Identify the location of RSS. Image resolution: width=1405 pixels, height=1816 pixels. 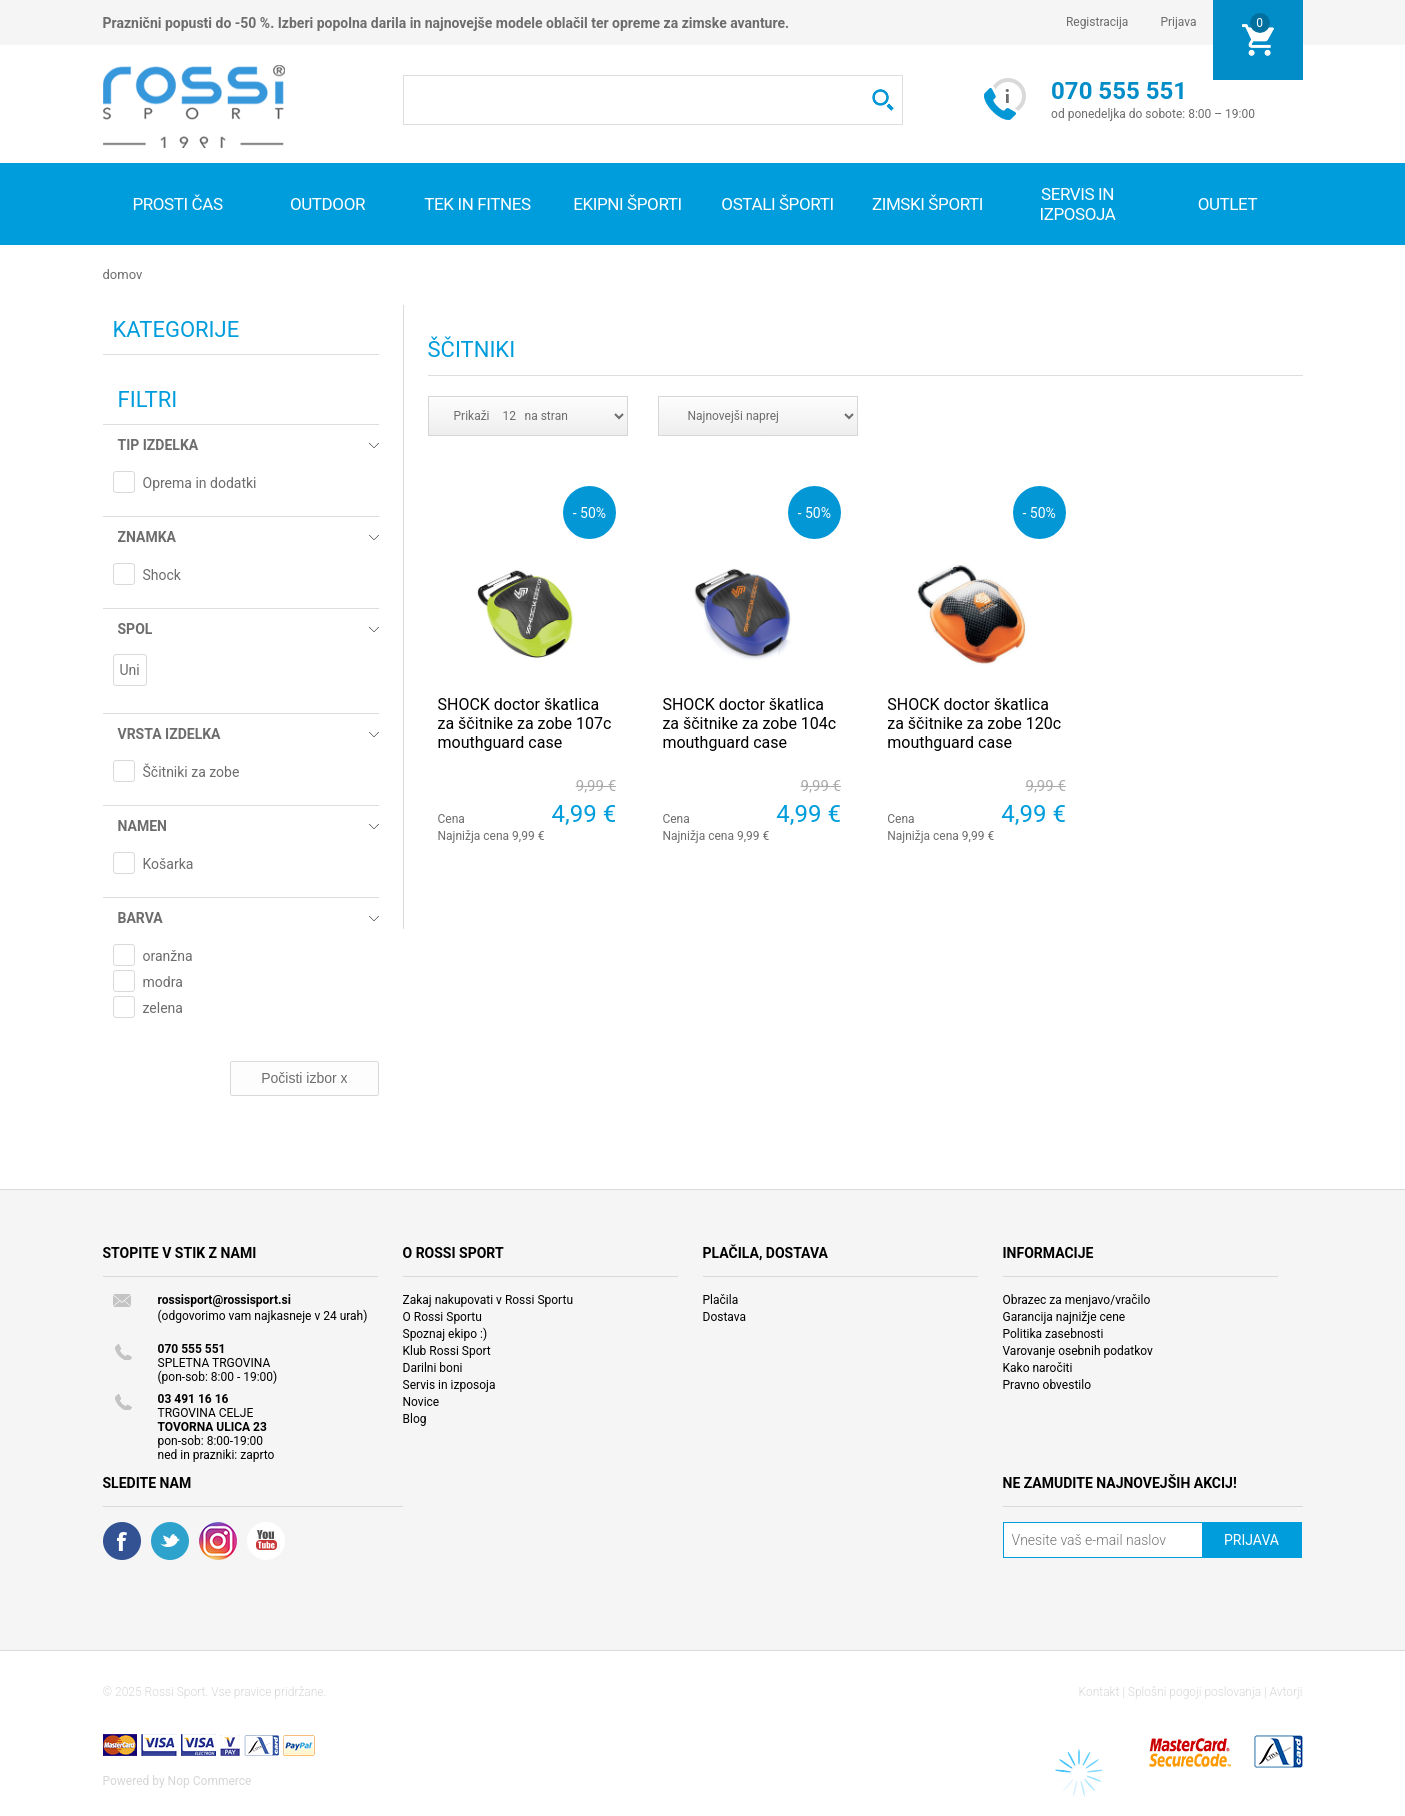
(218, 1541).